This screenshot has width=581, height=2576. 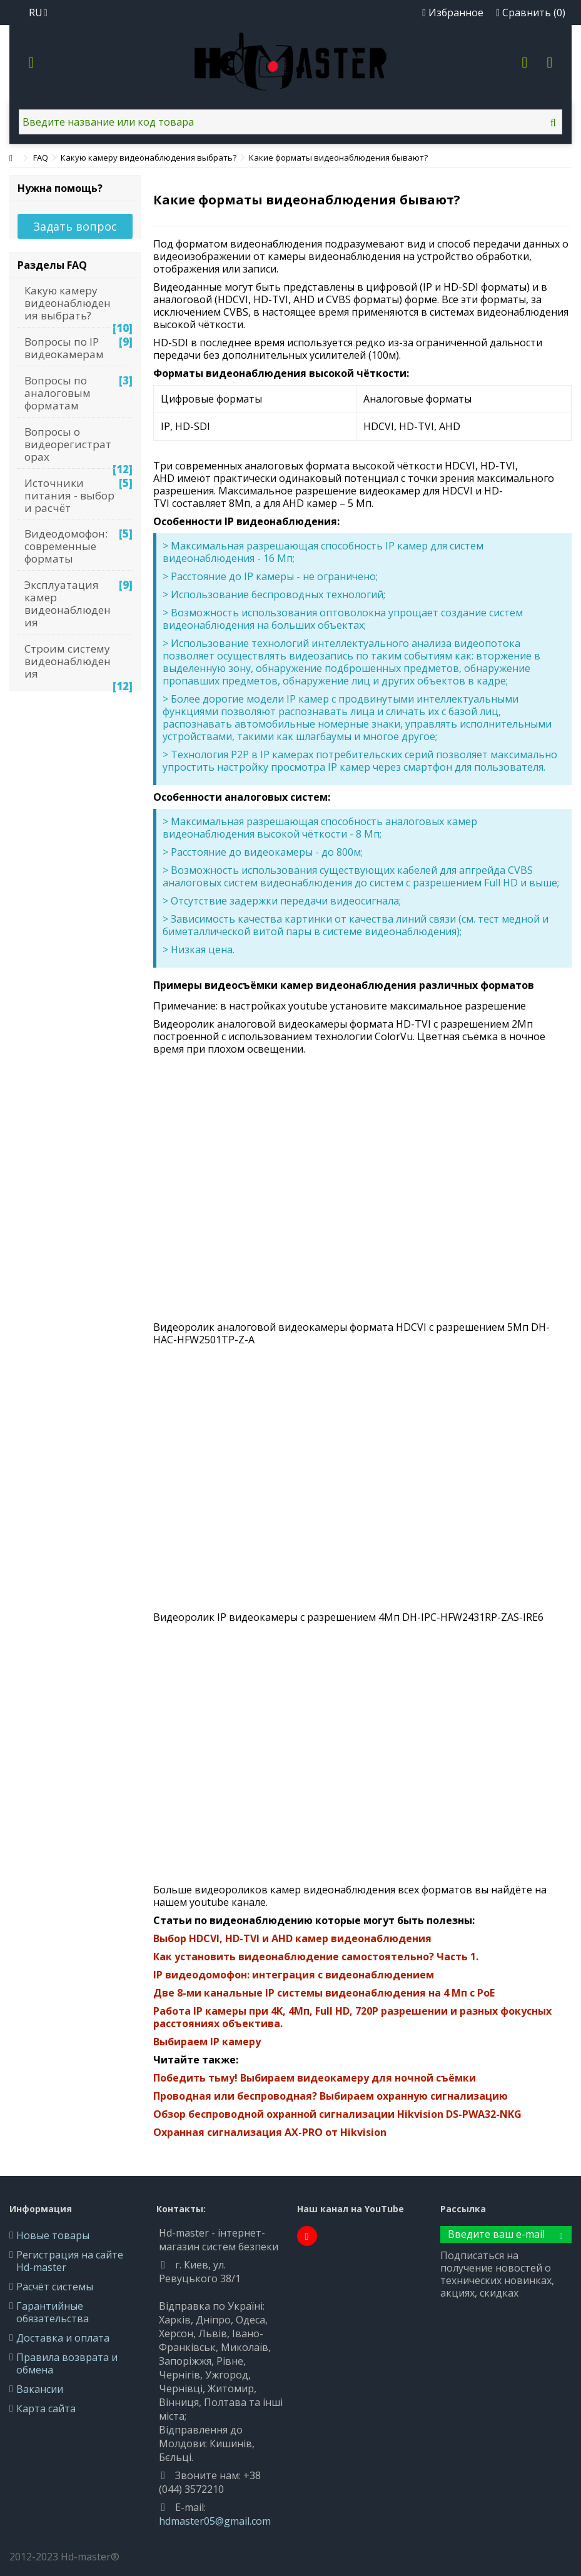 I want to click on Выбор HDCVI, HD-TVI и AHD камер видеонаблюдения, so click(x=292, y=1938).